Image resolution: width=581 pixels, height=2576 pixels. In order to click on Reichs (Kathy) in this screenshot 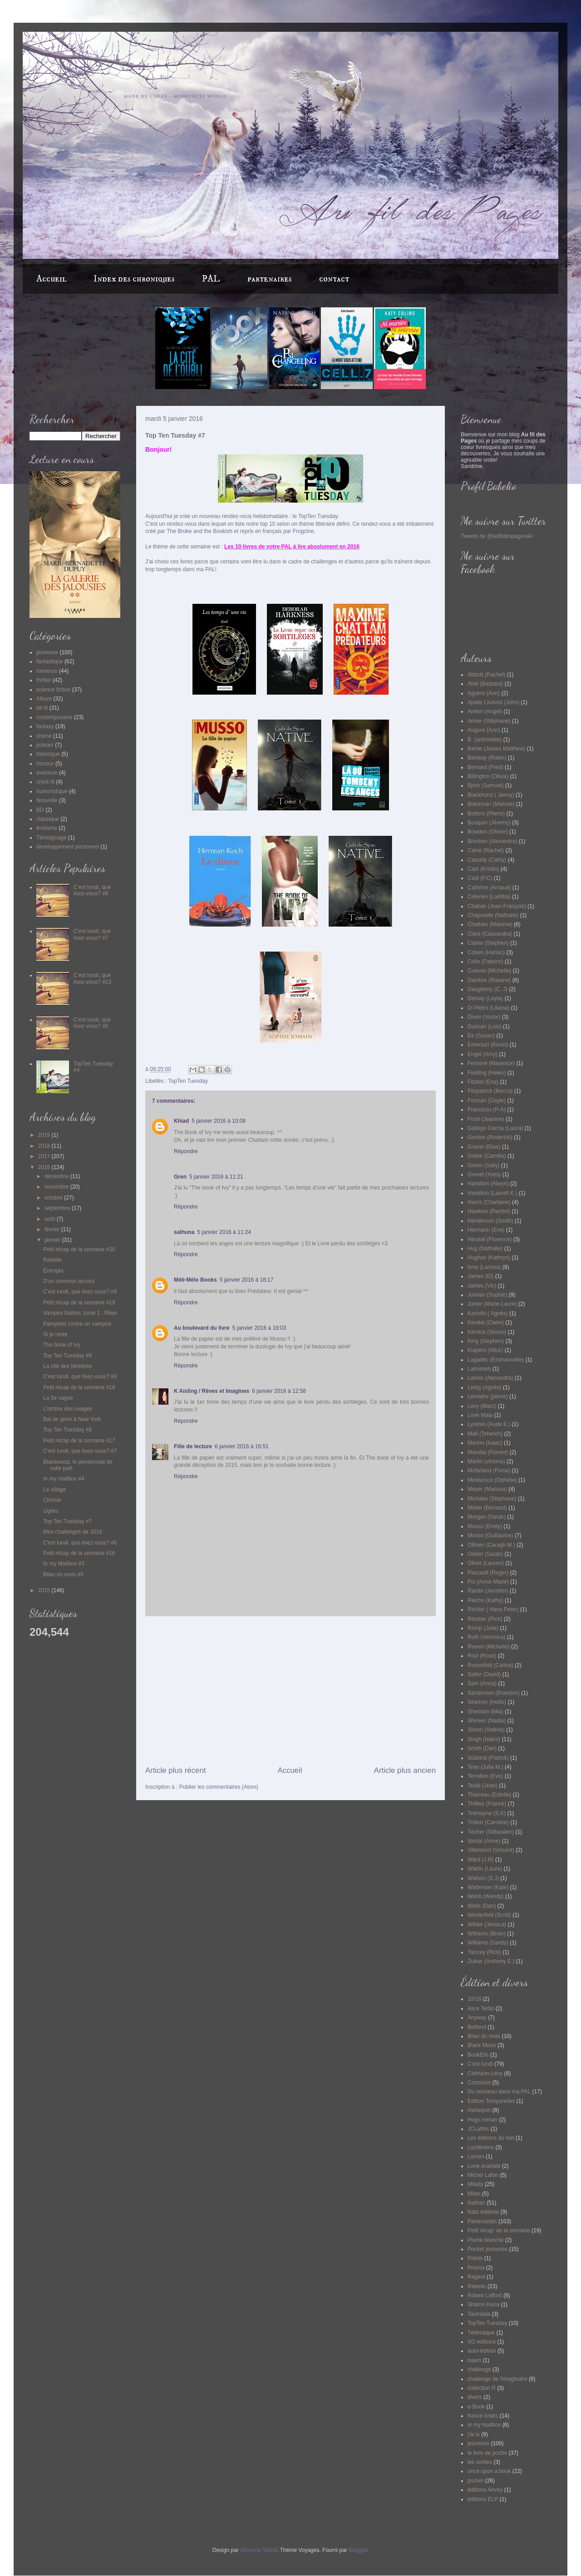, I will do `click(485, 1600)`.